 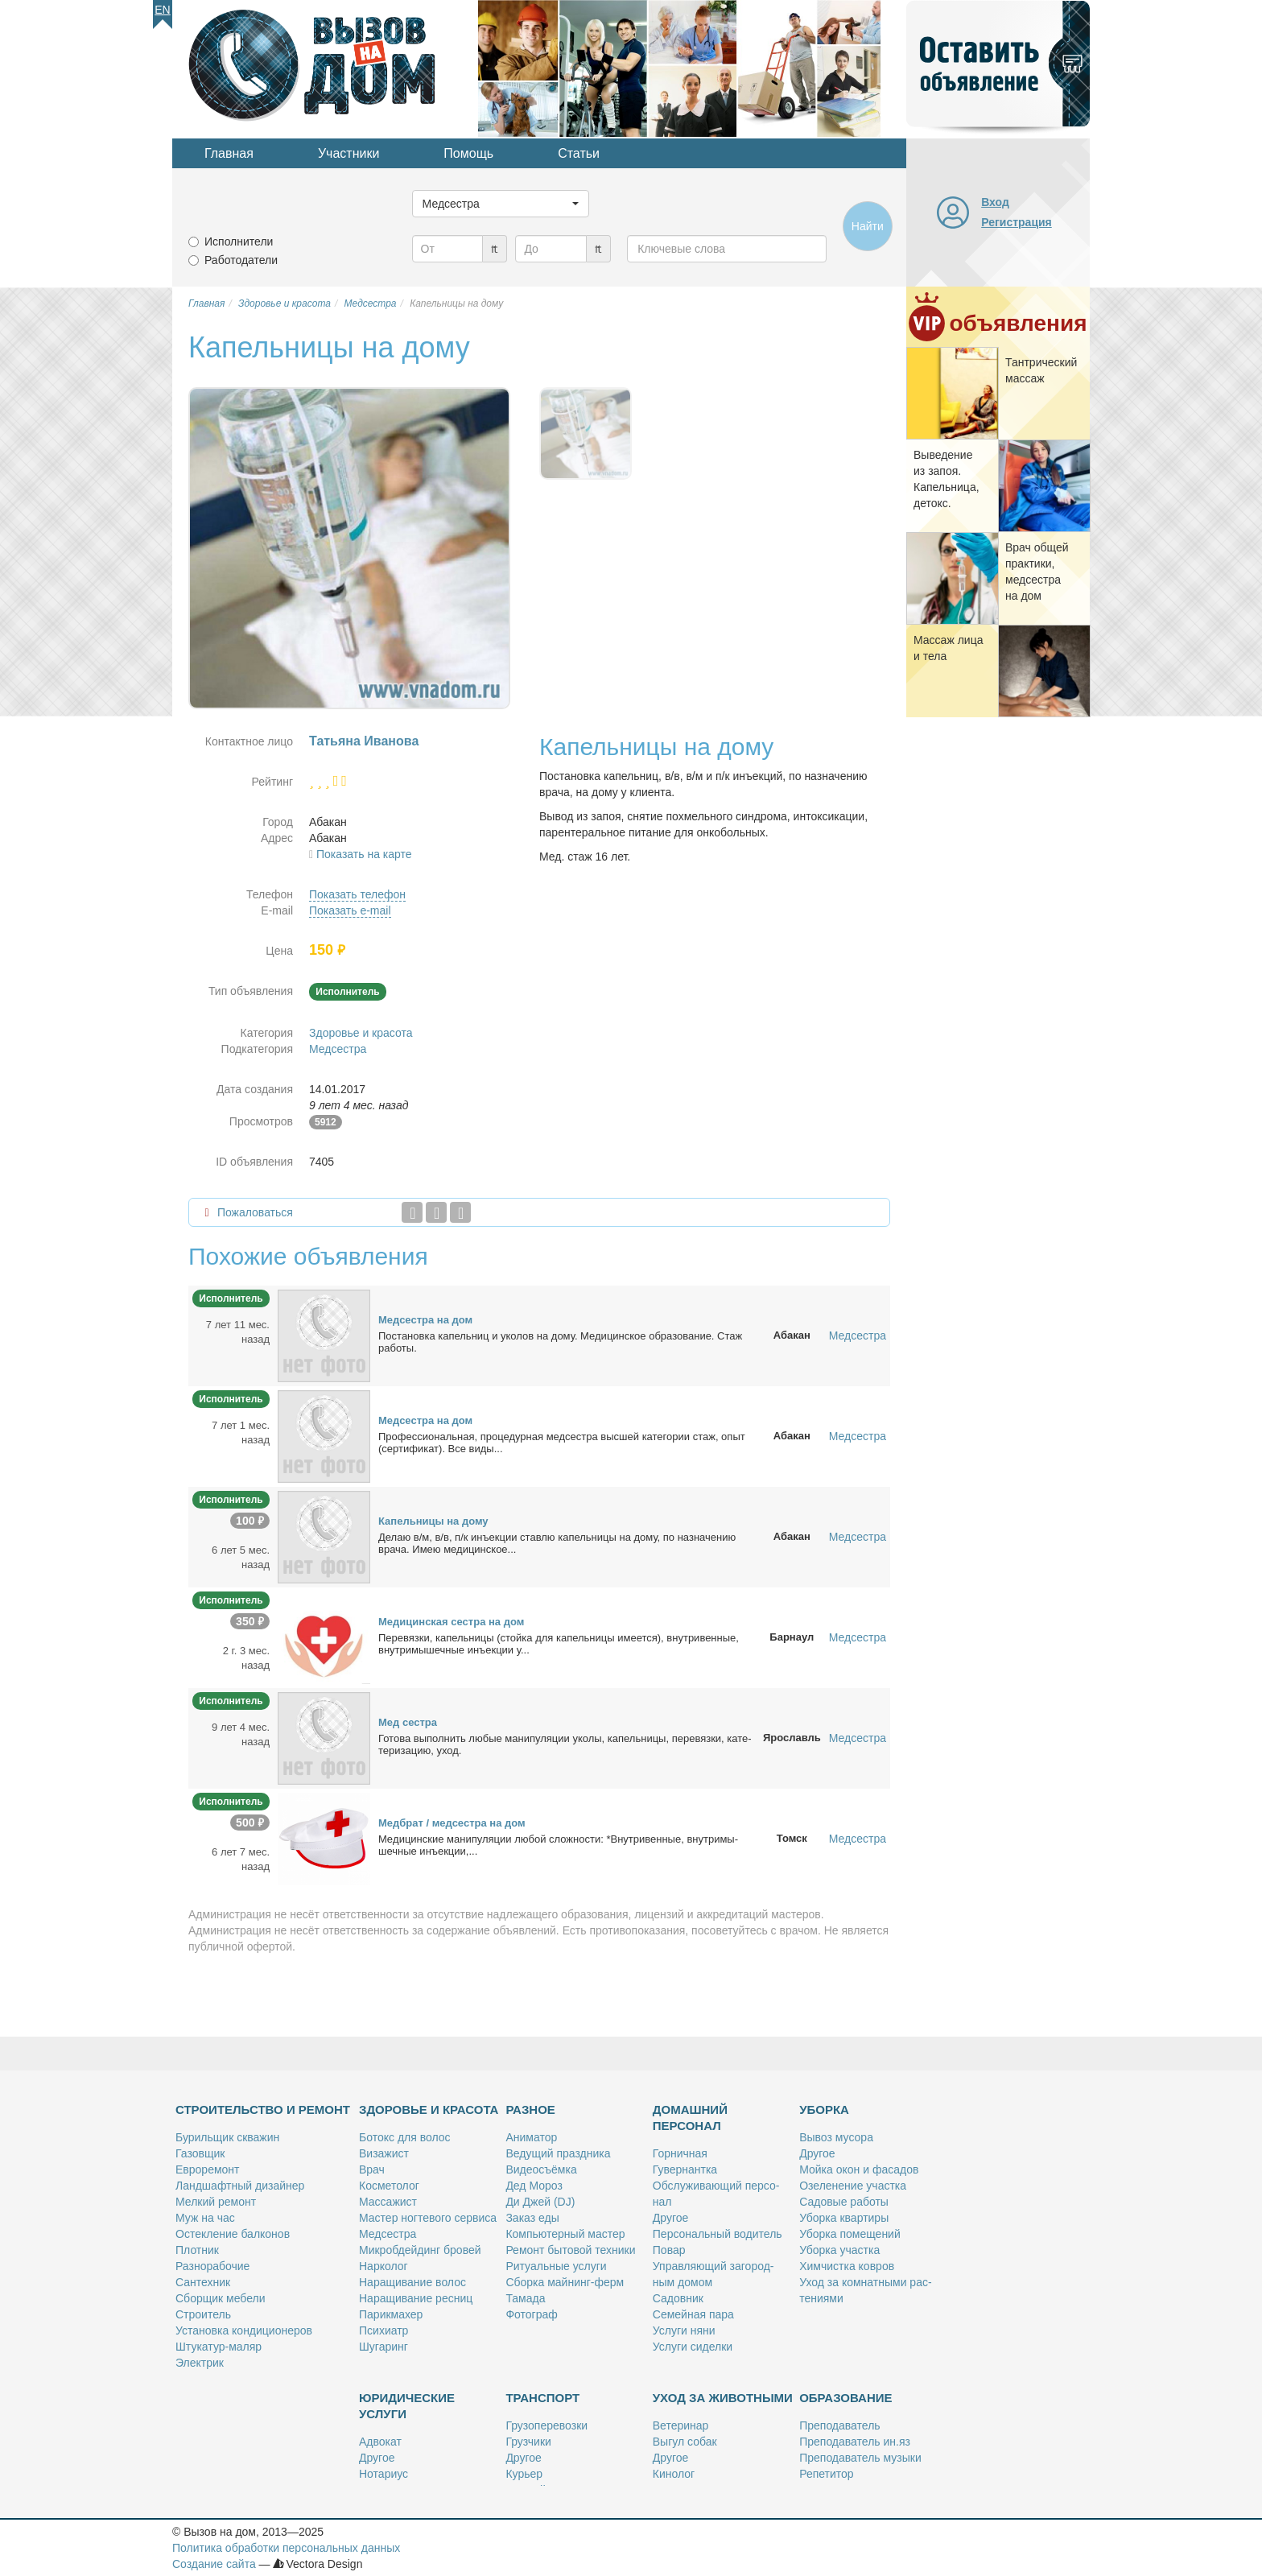 I want to click on Ве­те­ри­нар, so click(x=681, y=2425).